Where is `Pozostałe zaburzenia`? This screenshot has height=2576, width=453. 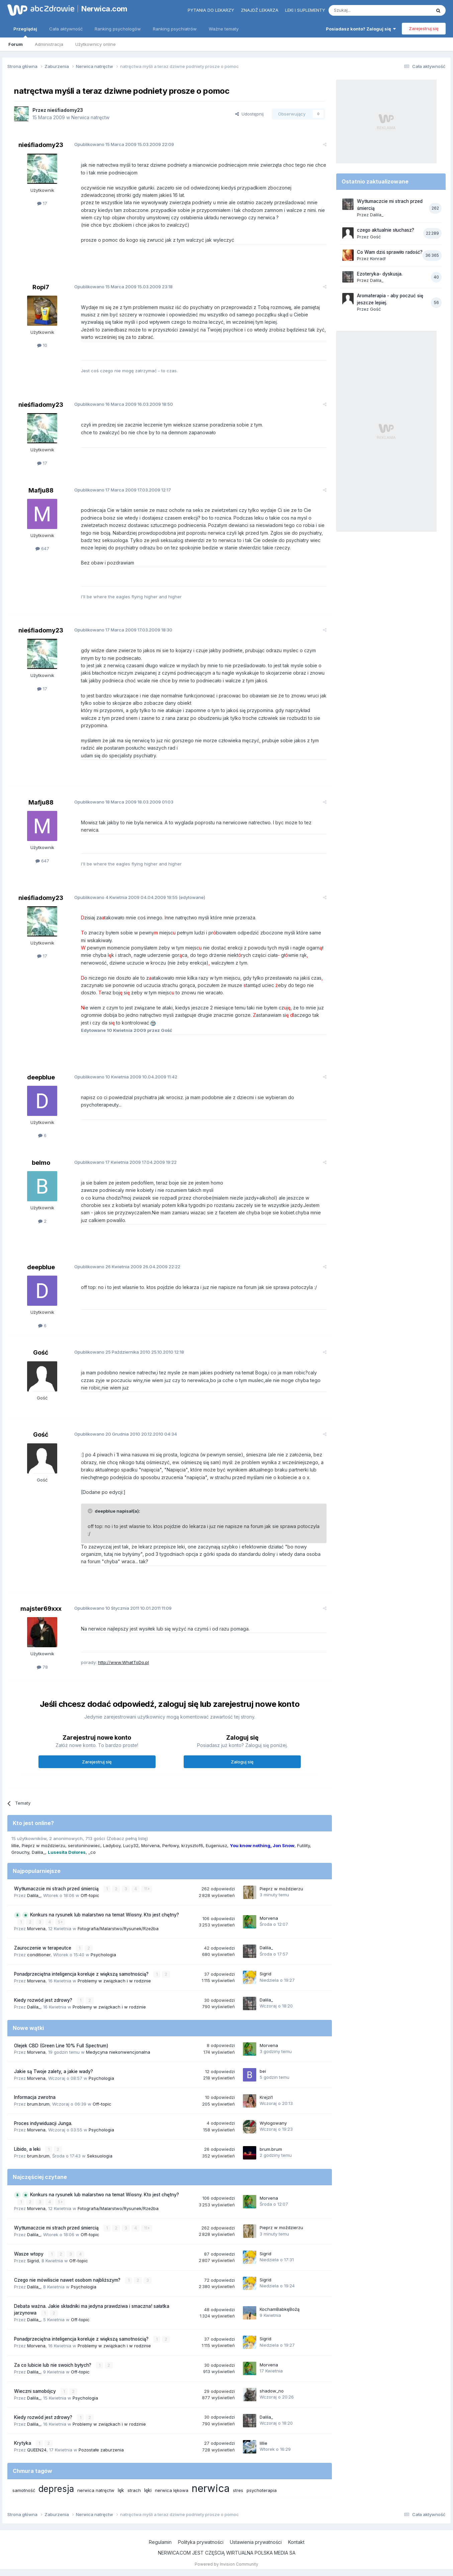 Pozostałe zaburzenia is located at coordinates (101, 2449).